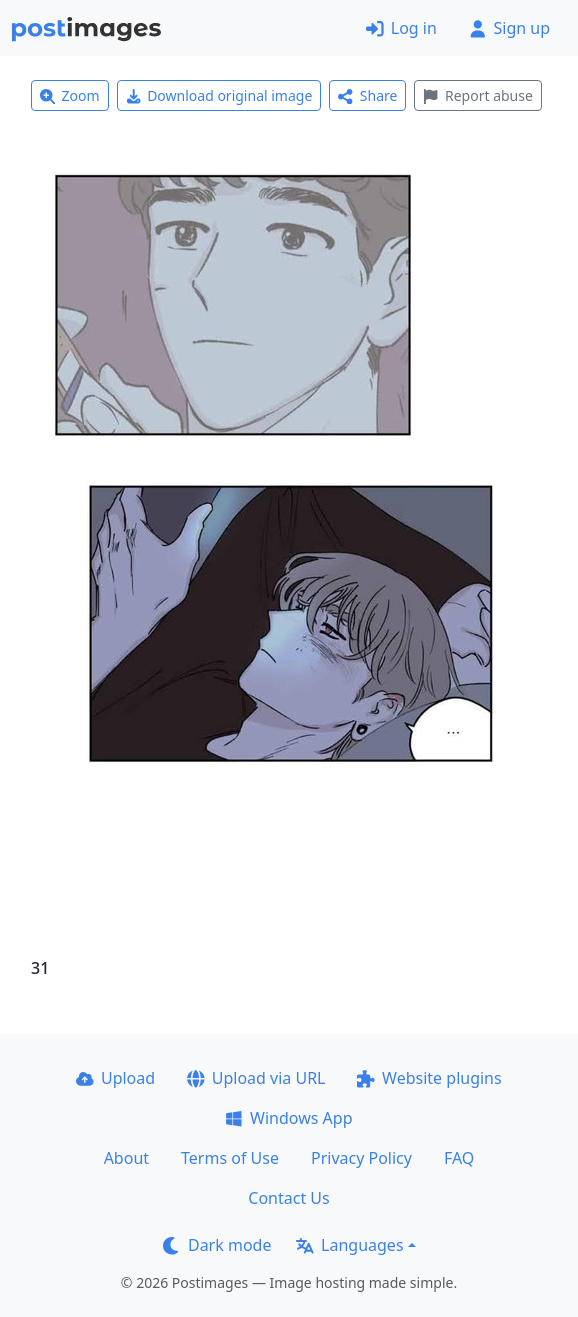  Describe the element at coordinates (361, 1158) in the screenshot. I see `Privacy Policy` at that location.